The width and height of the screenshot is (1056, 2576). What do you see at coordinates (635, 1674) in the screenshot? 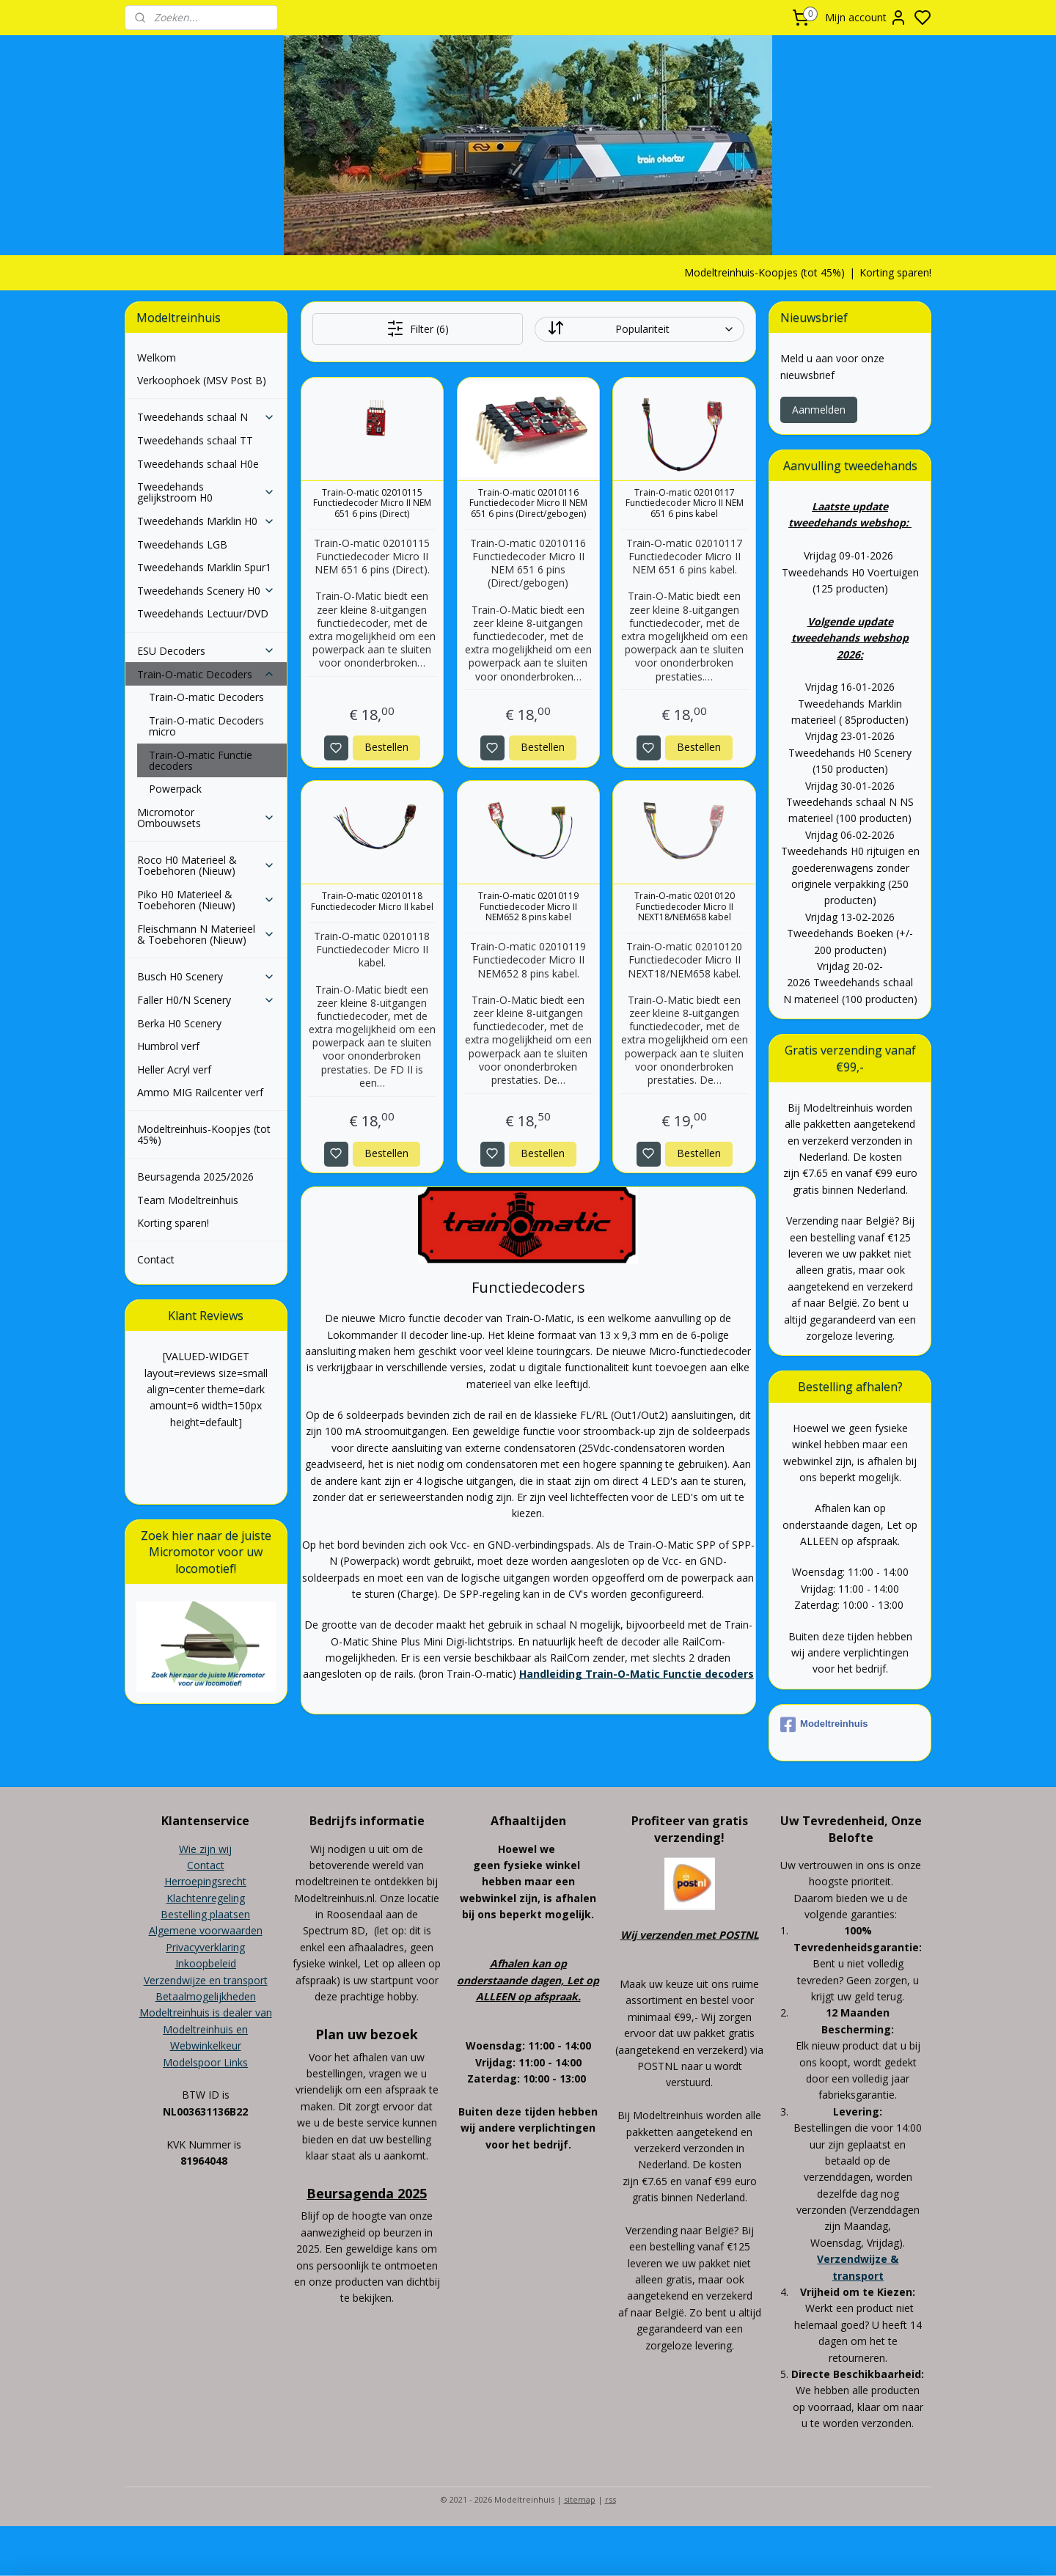
I see `Handleiding Train-O-Matic Functie decoders` at bounding box center [635, 1674].